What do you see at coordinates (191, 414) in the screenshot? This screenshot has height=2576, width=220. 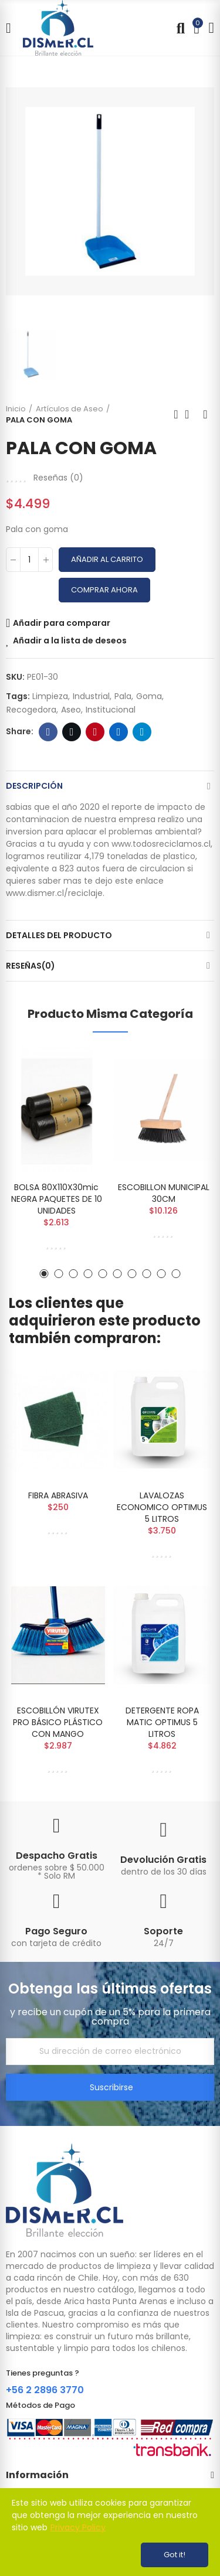 I see `Back to home` at bounding box center [191, 414].